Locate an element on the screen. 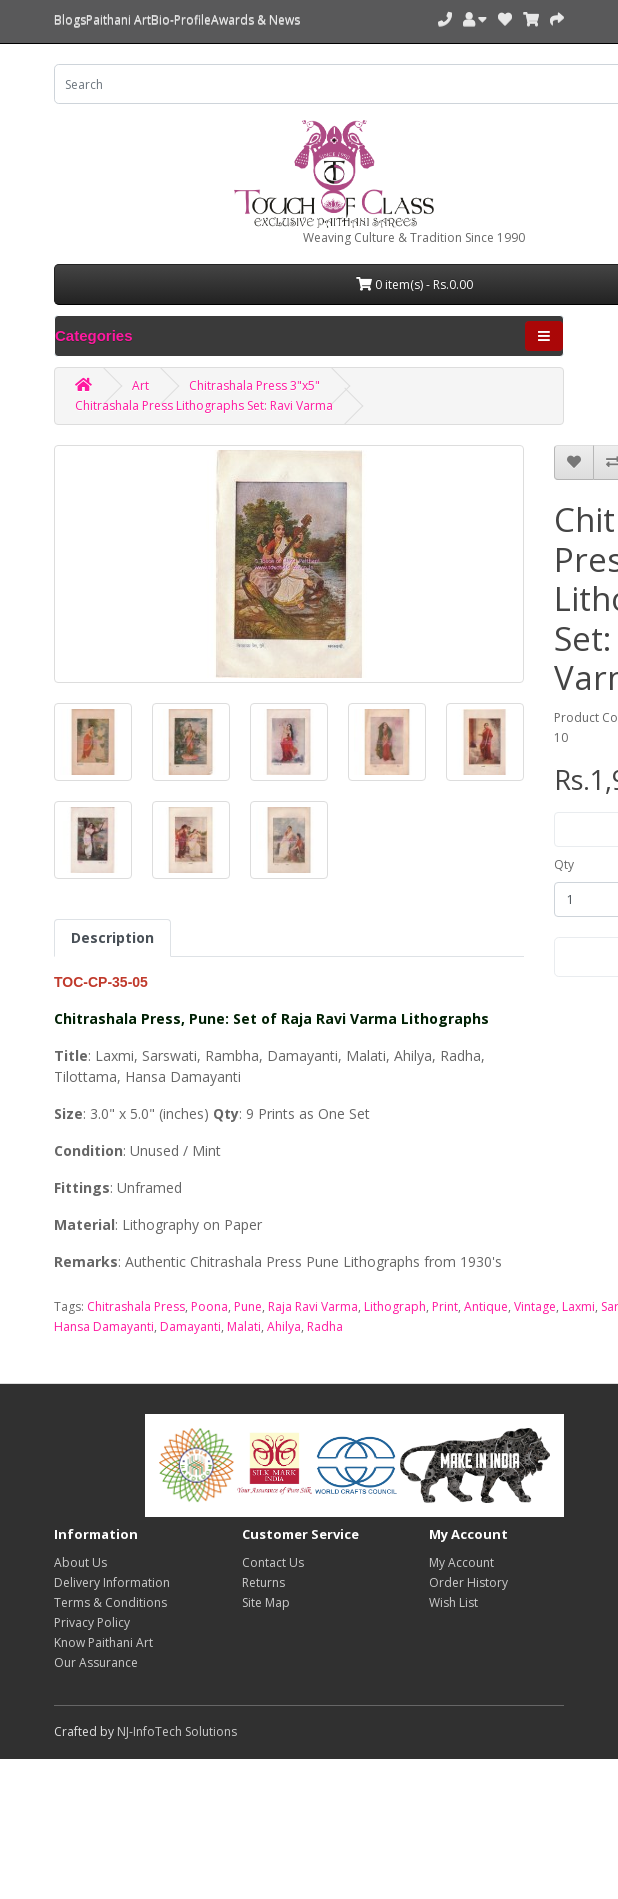 The height and width of the screenshot is (1899, 618). Pune is located at coordinates (248, 1306).